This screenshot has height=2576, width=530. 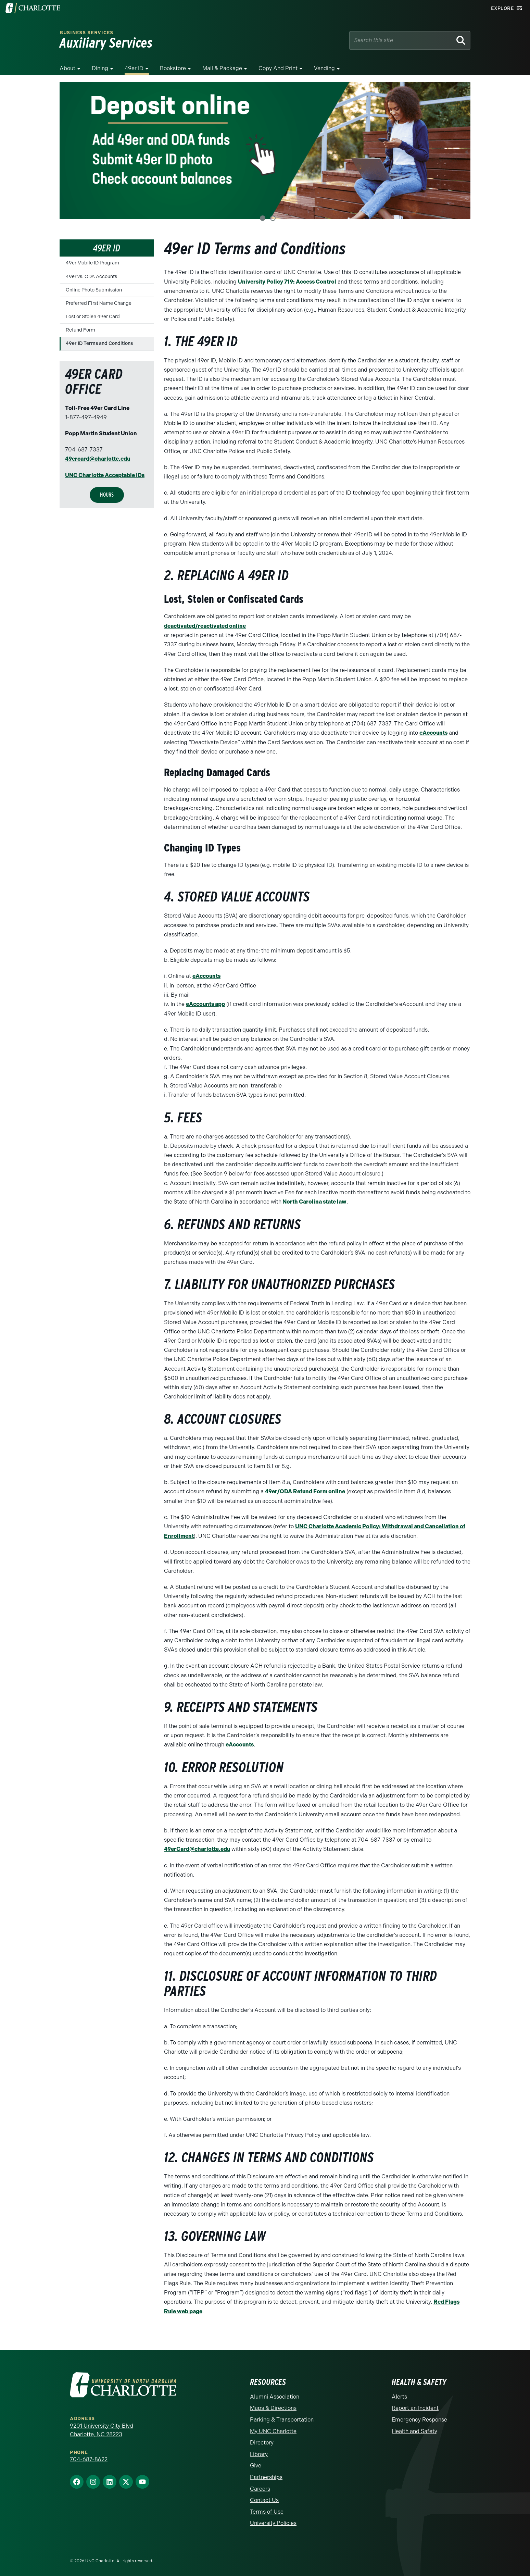 I want to click on Refund Form, so click(x=80, y=330).